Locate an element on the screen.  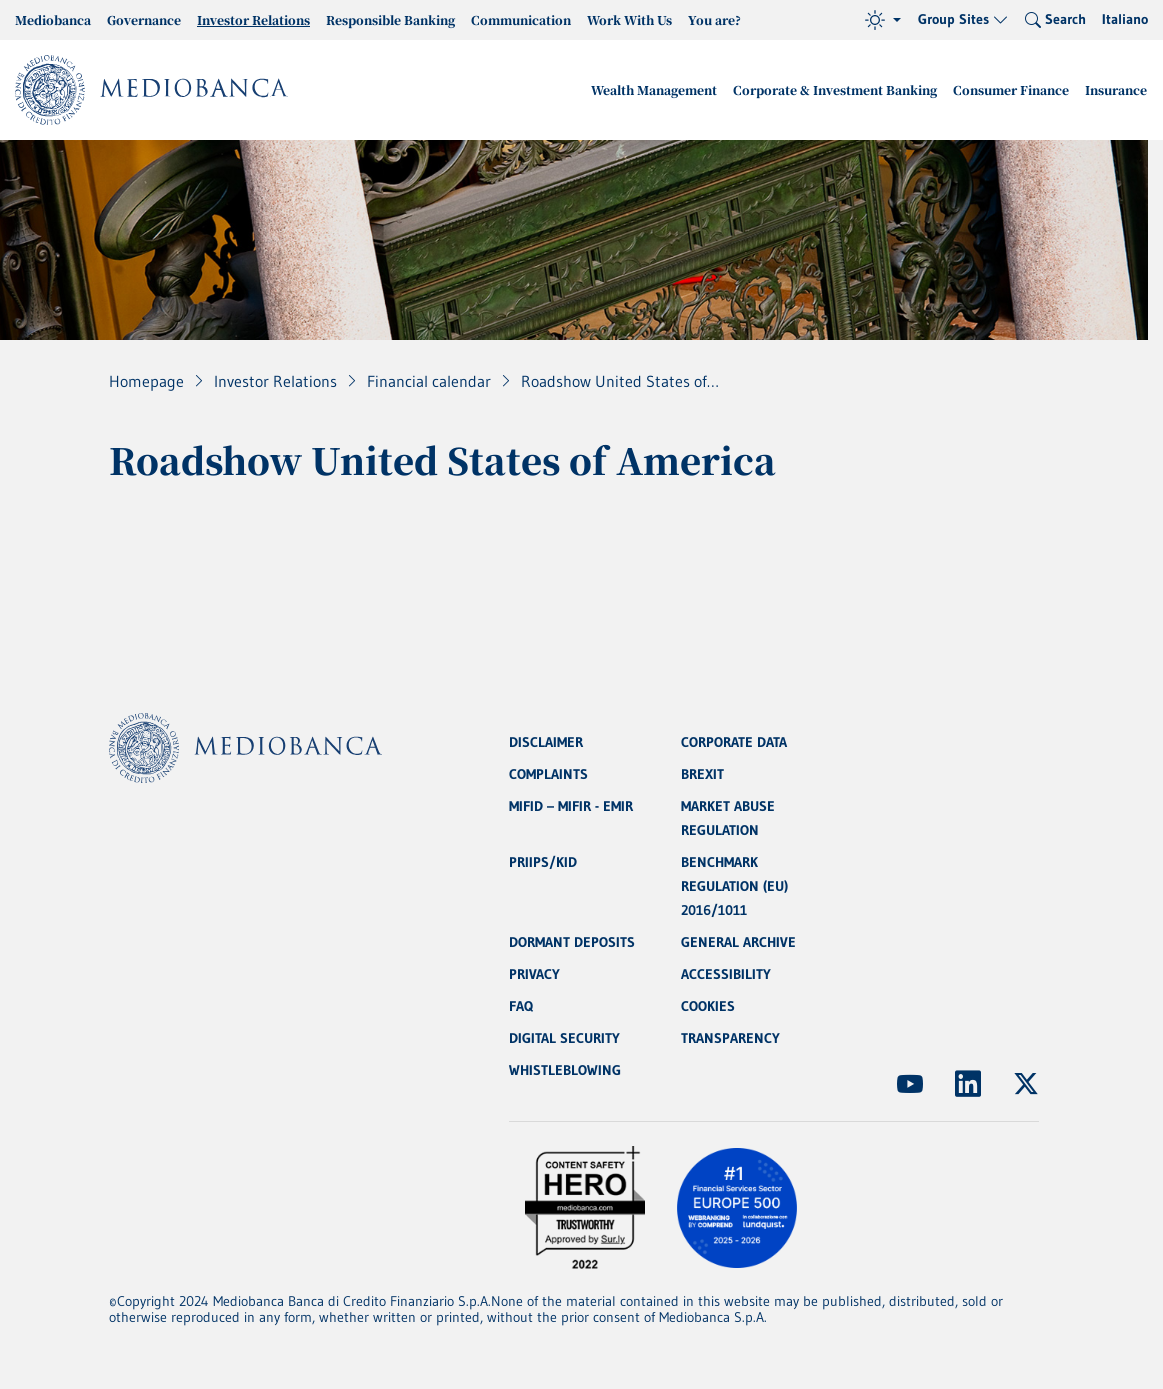
[(Opens new window)] is located at coordinates (910, 1084).